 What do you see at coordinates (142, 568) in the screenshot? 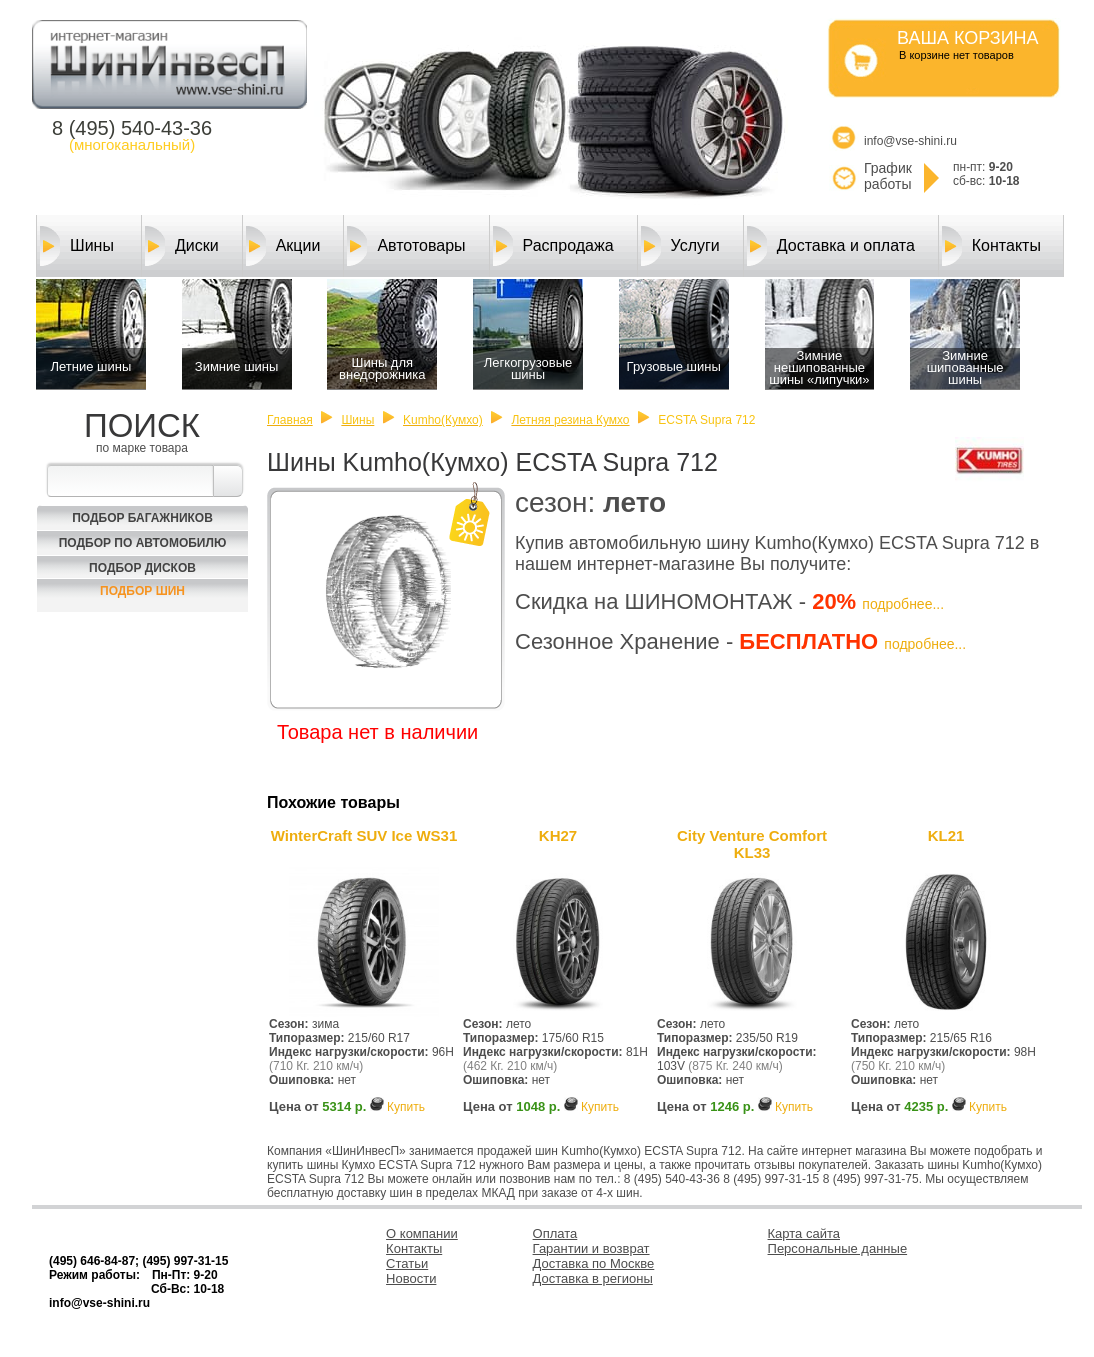
I see `Подбор Дисков` at bounding box center [142, 568].